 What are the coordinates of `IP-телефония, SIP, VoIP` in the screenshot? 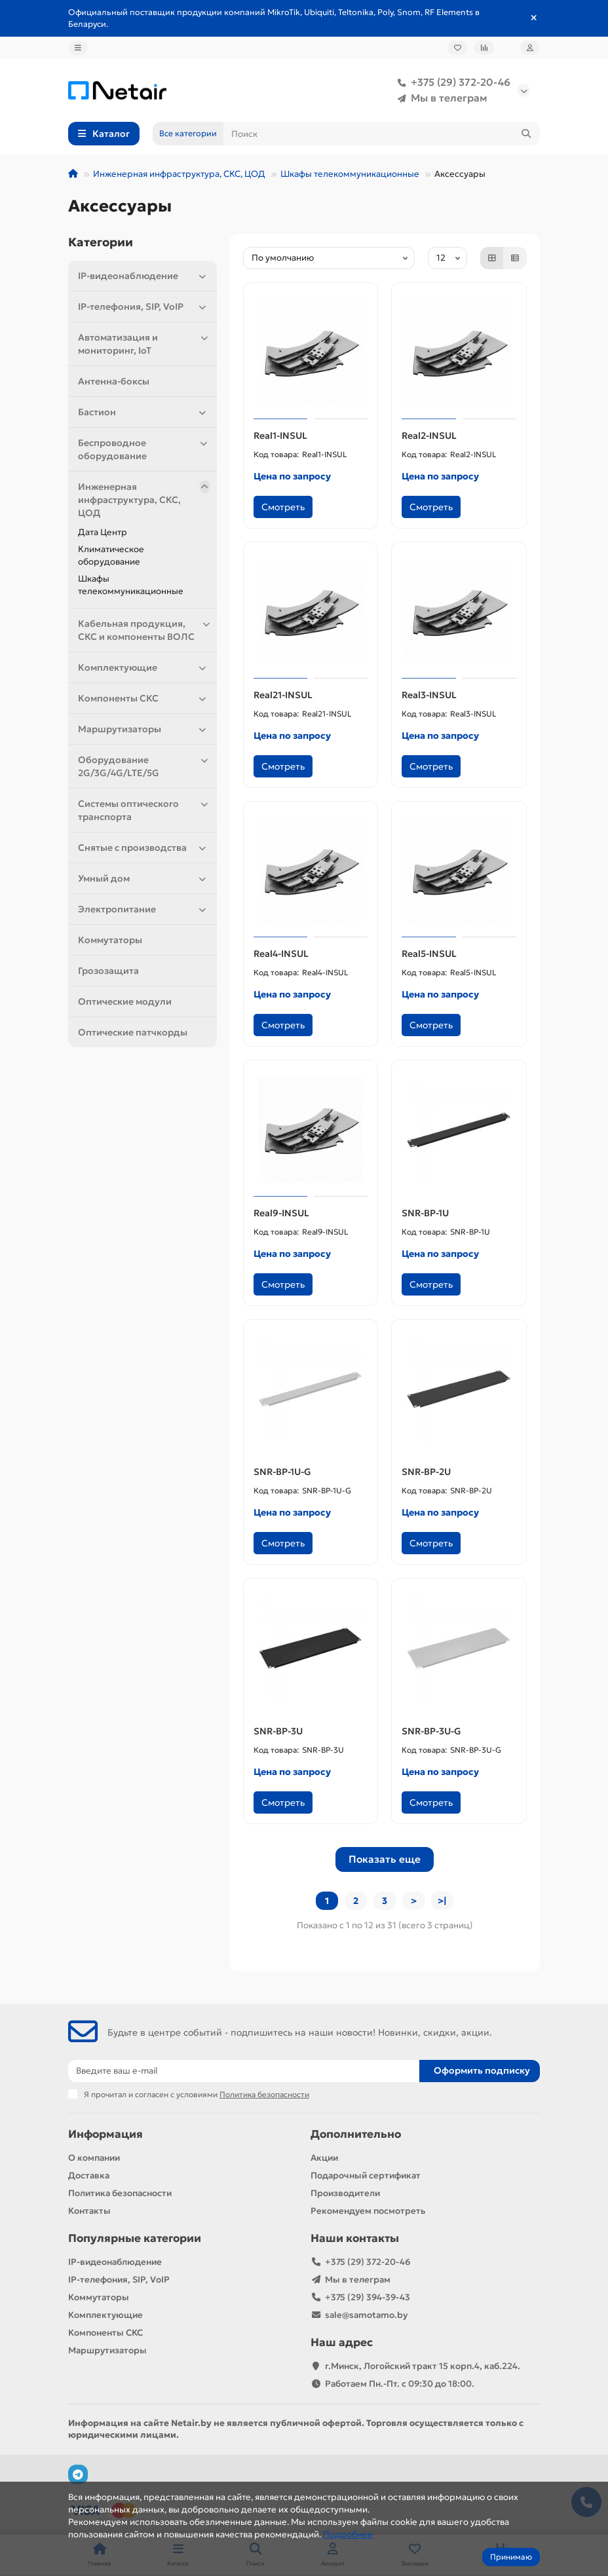 It's located at (144, 306).